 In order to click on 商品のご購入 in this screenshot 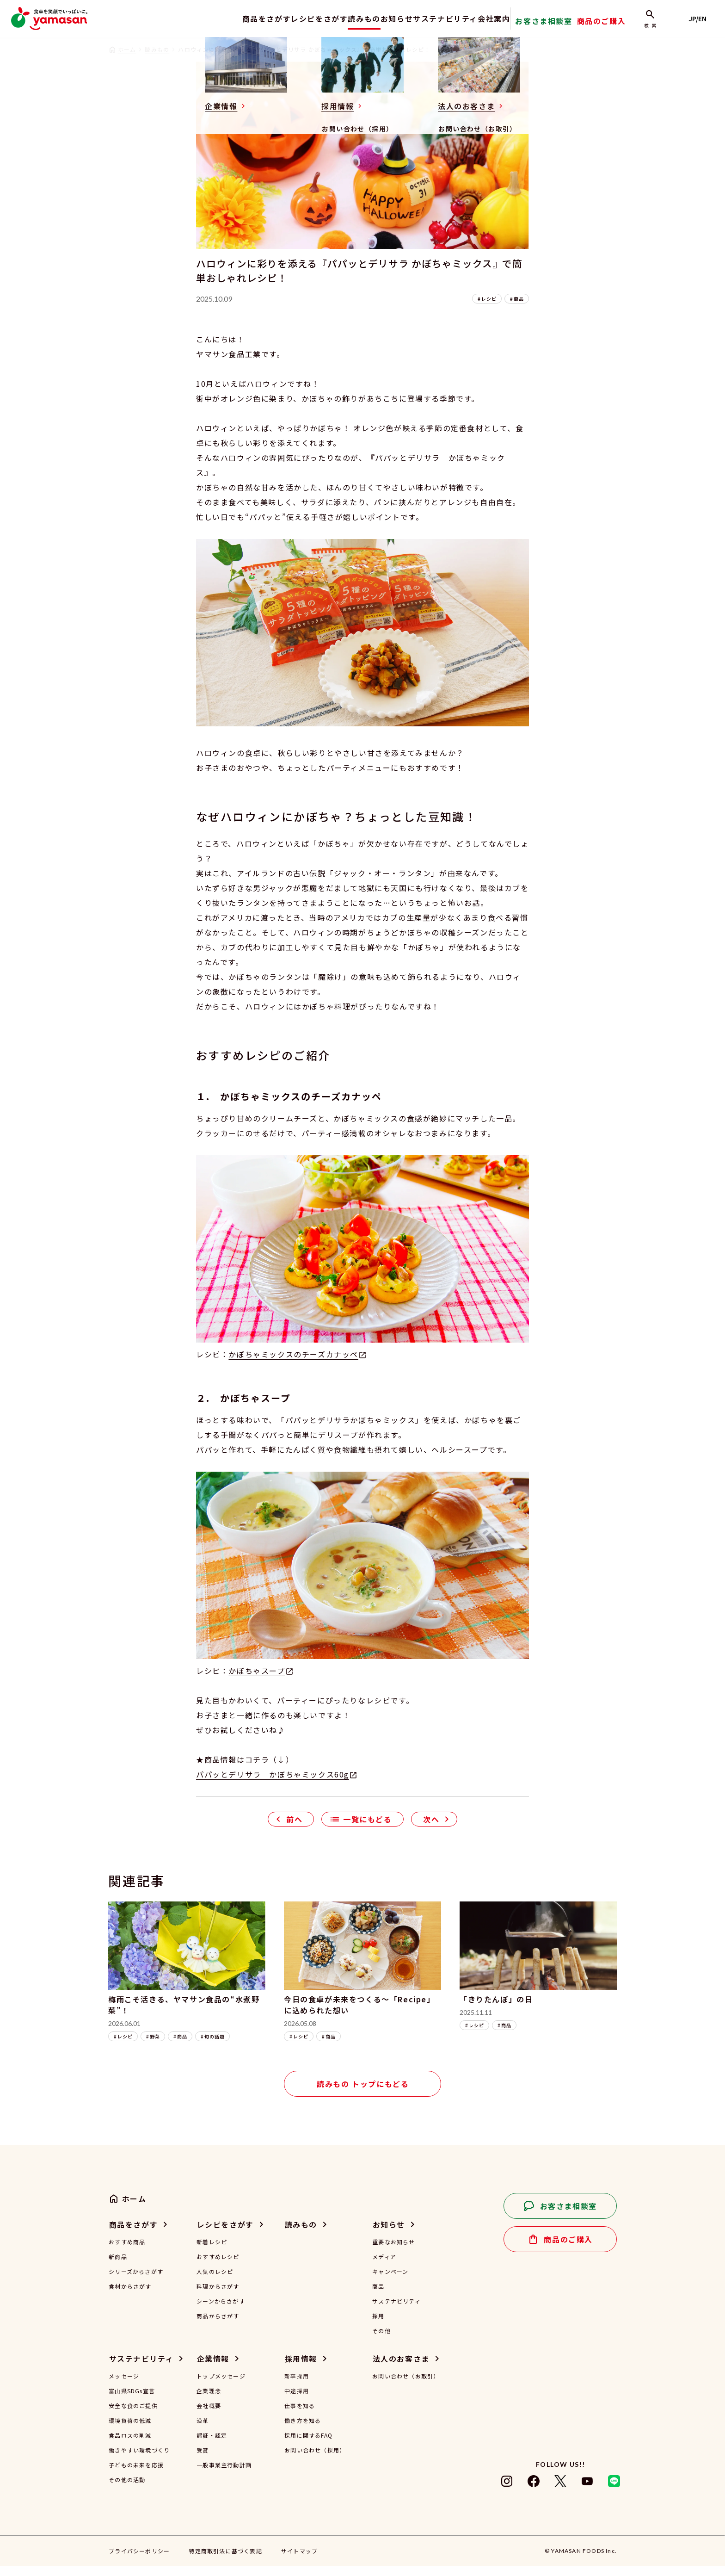, I will do `click(617, 25)`.